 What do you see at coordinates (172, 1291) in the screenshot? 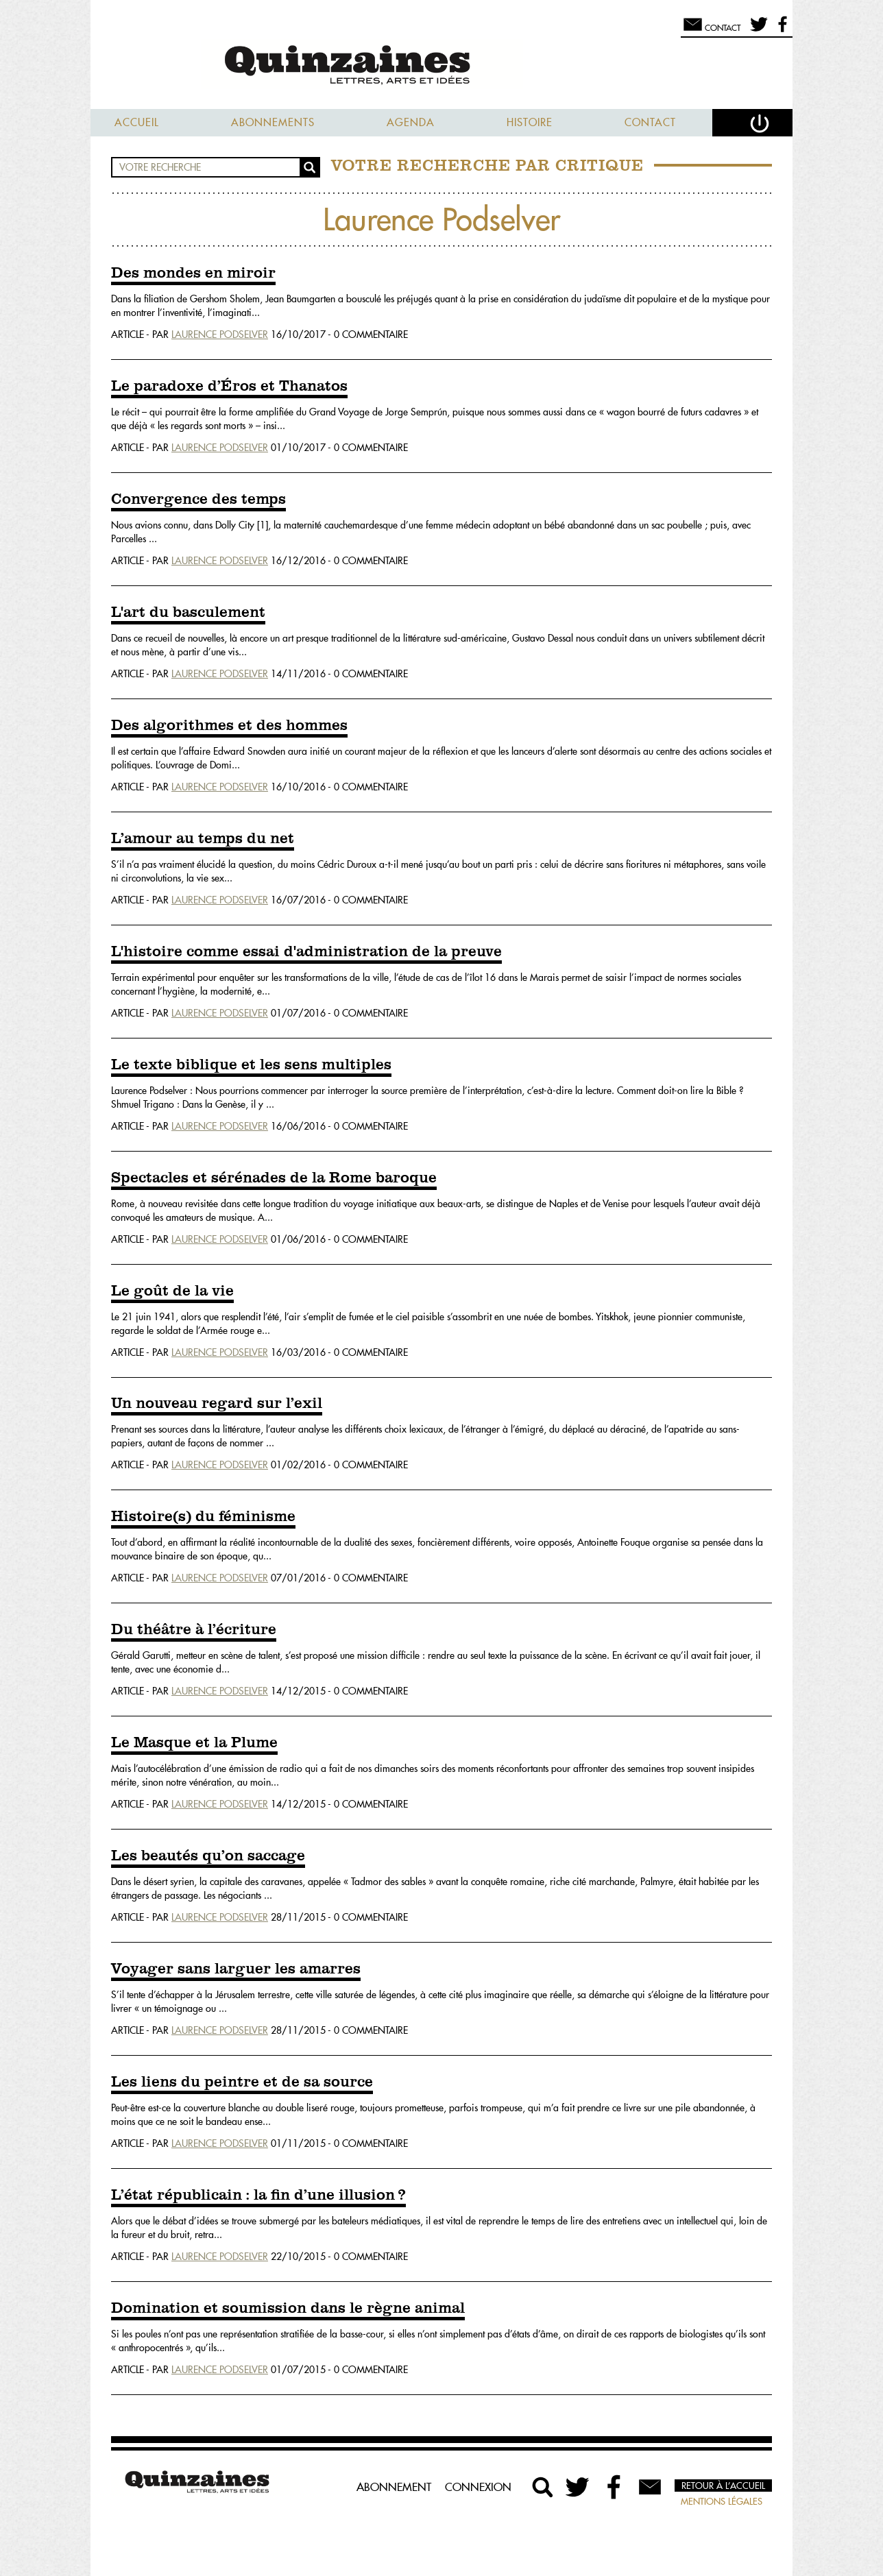
I see `Le goût de la vie` at bounding box center [172, 1291].